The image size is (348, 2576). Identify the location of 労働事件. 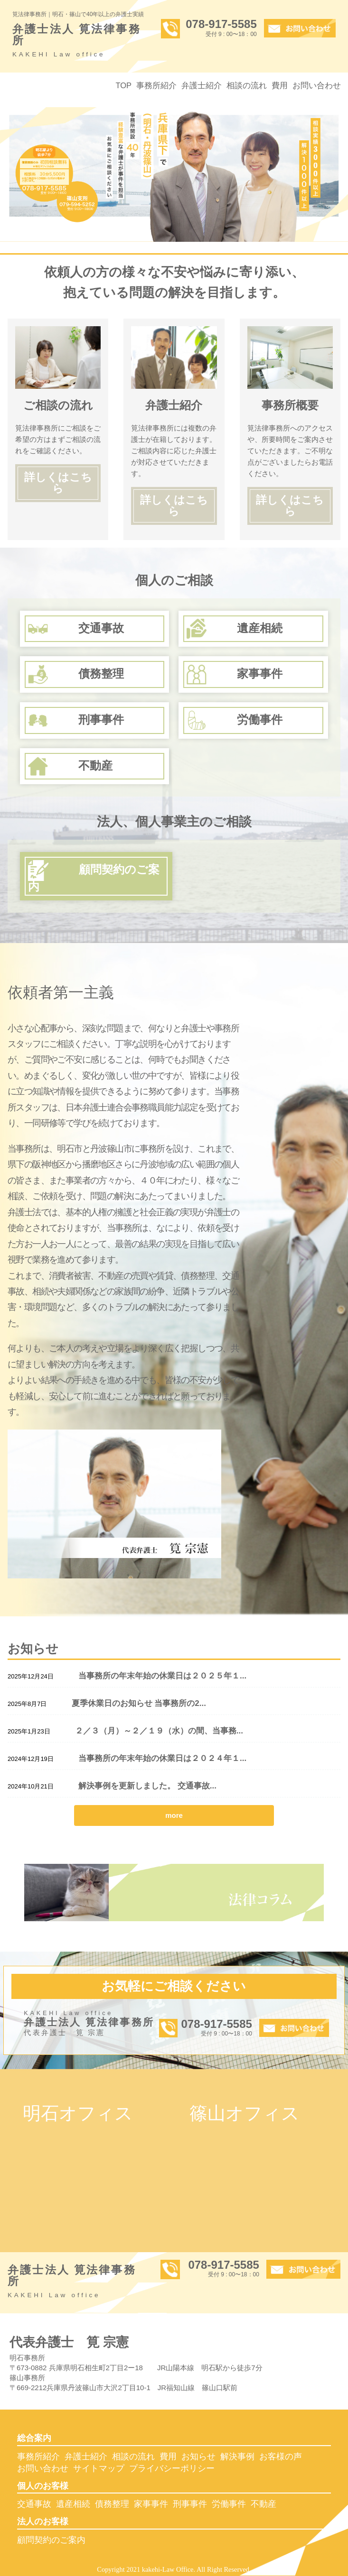
(229, 2504).